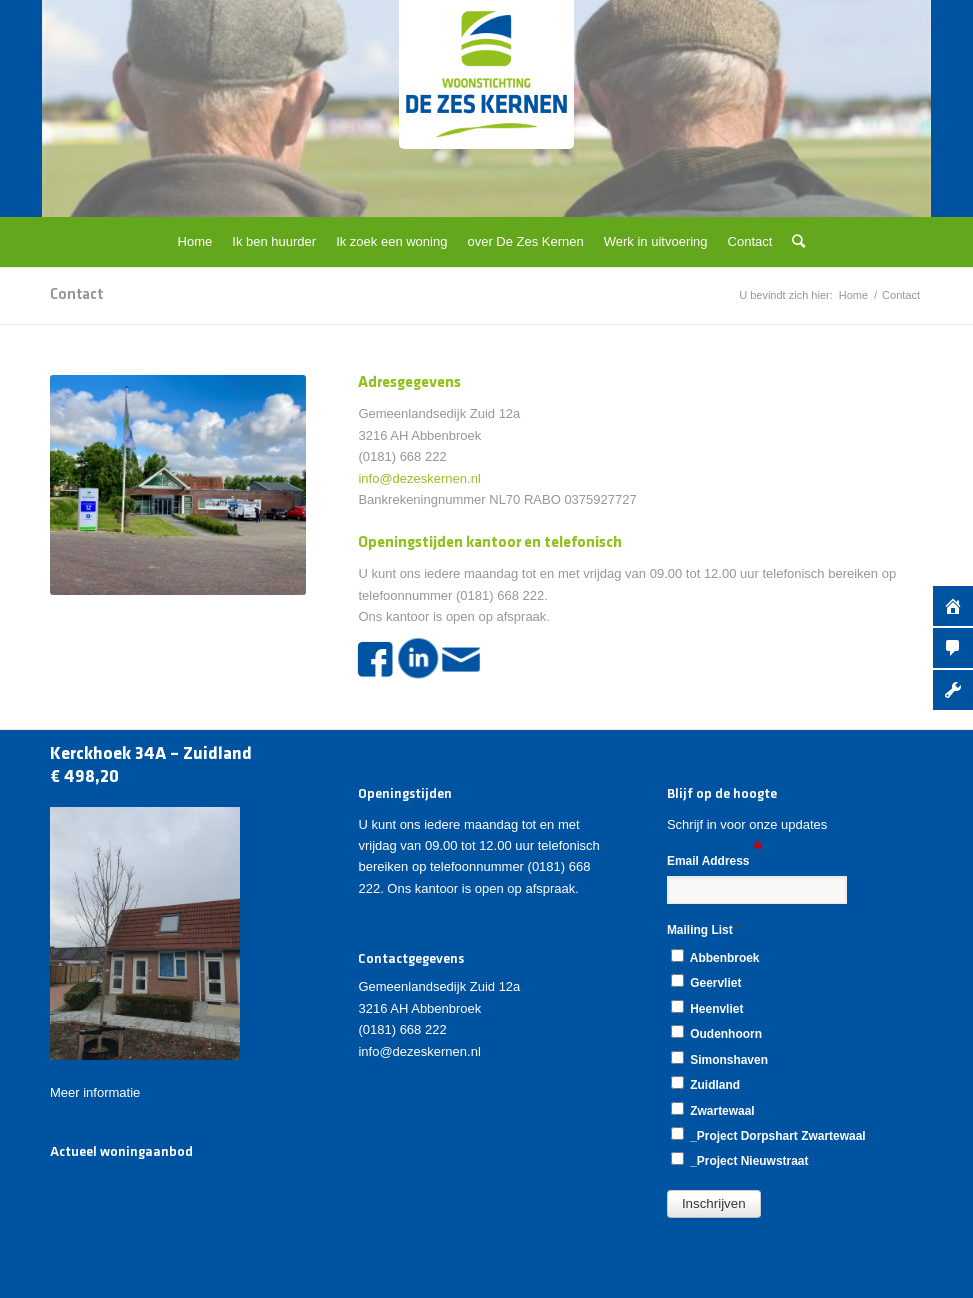 The height and width of the screenshot is (1298, 973). I want to click on [button], so click(714, 1204).